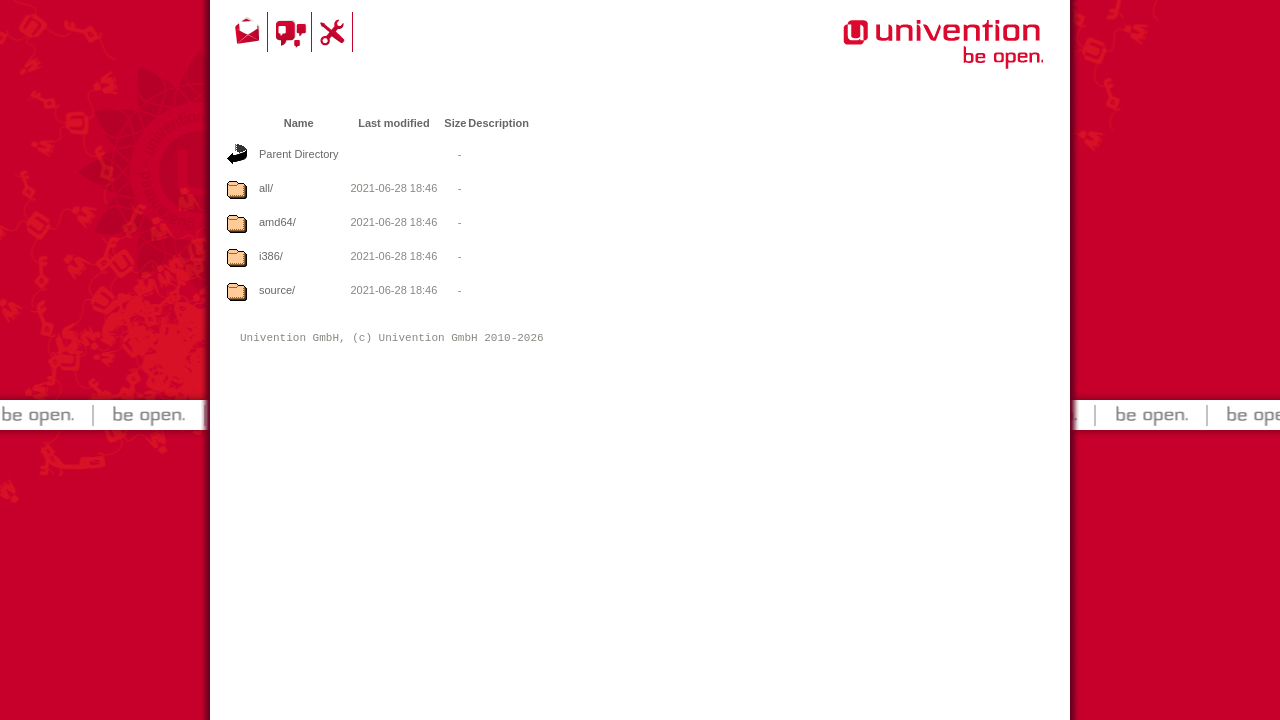 Image resolution: width=1280 pixels, height=720 pixels. I want to click on Size, so click(455, 123).